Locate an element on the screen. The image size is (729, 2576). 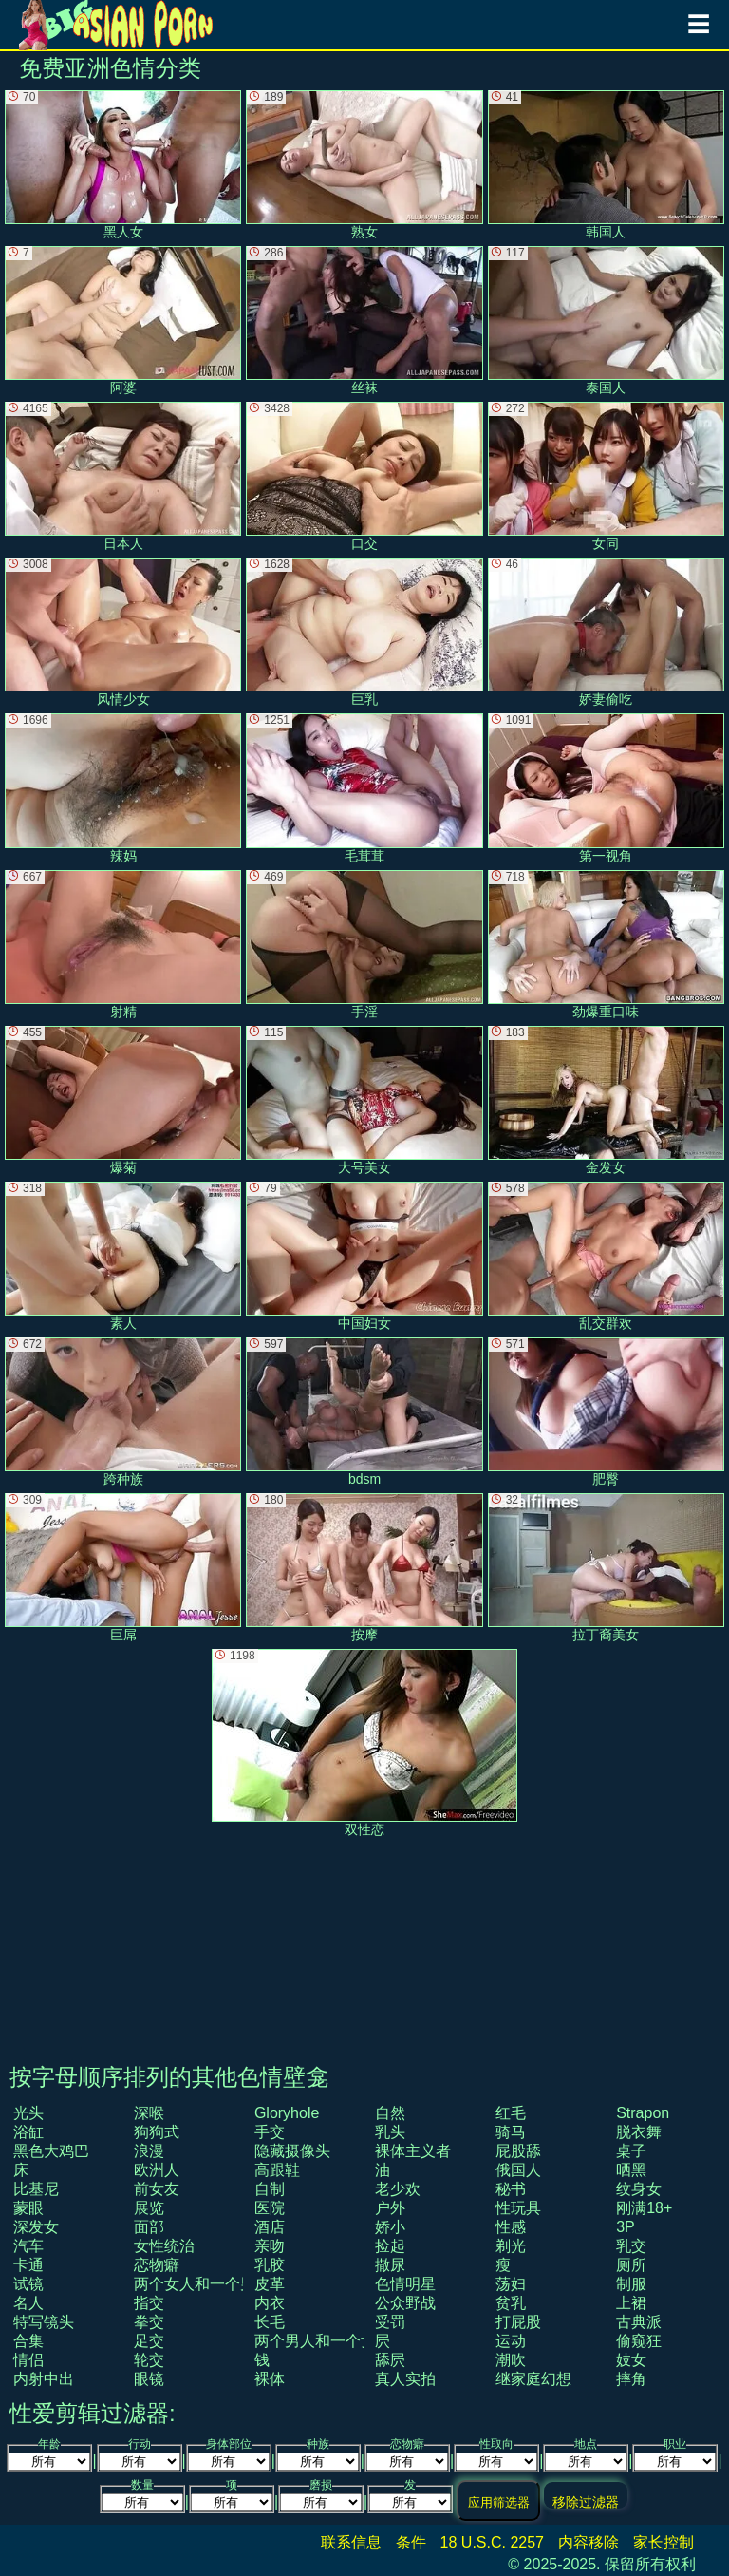
妓女 is located at coordinates (631, 2360).